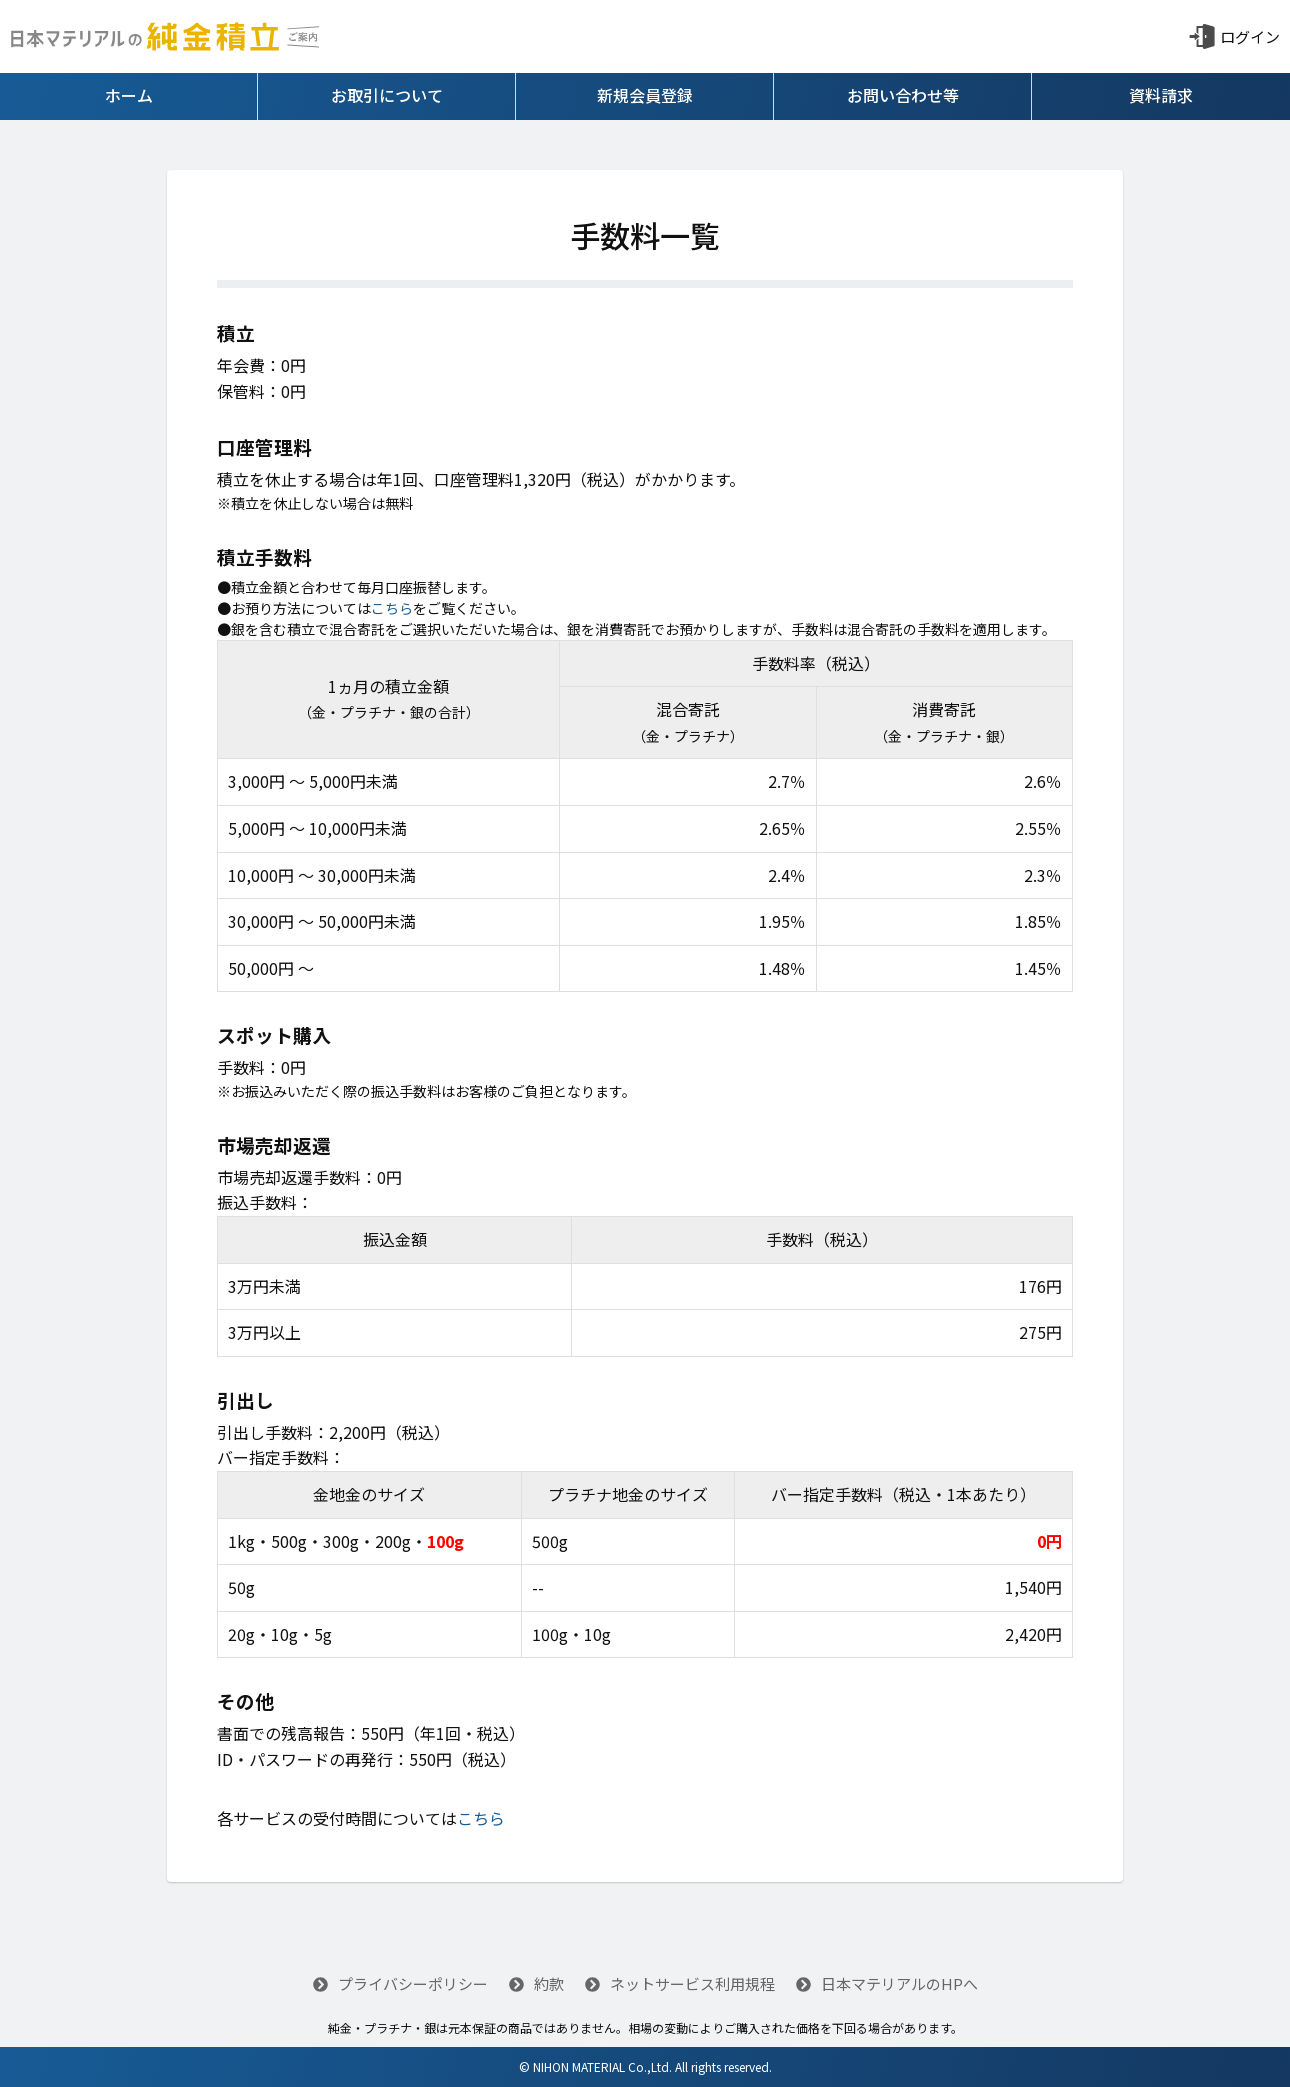  Describe the element at coordinates (400, 1983) in the screenshot. I see `プライバシーポリシー` at that location.